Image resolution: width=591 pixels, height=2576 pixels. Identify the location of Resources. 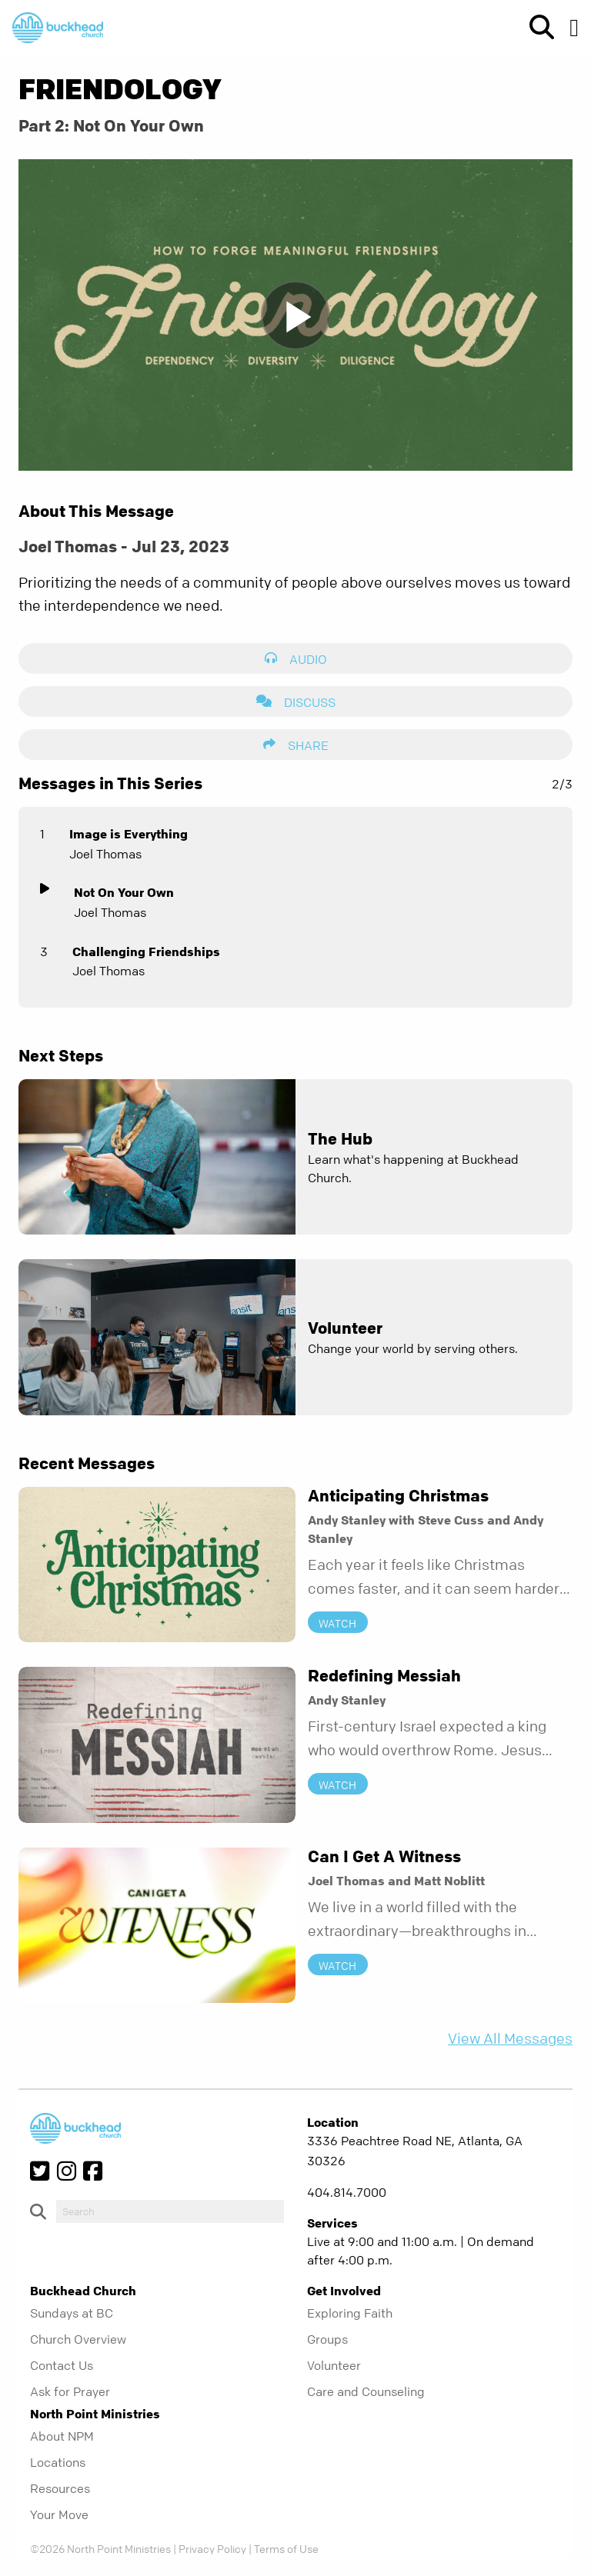
(60, 2488).